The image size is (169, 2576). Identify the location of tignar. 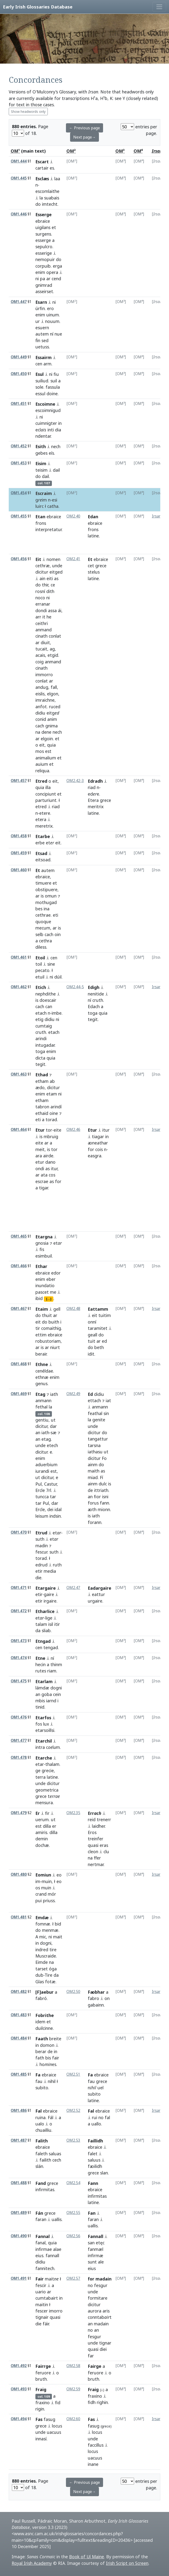
(105, 2343).